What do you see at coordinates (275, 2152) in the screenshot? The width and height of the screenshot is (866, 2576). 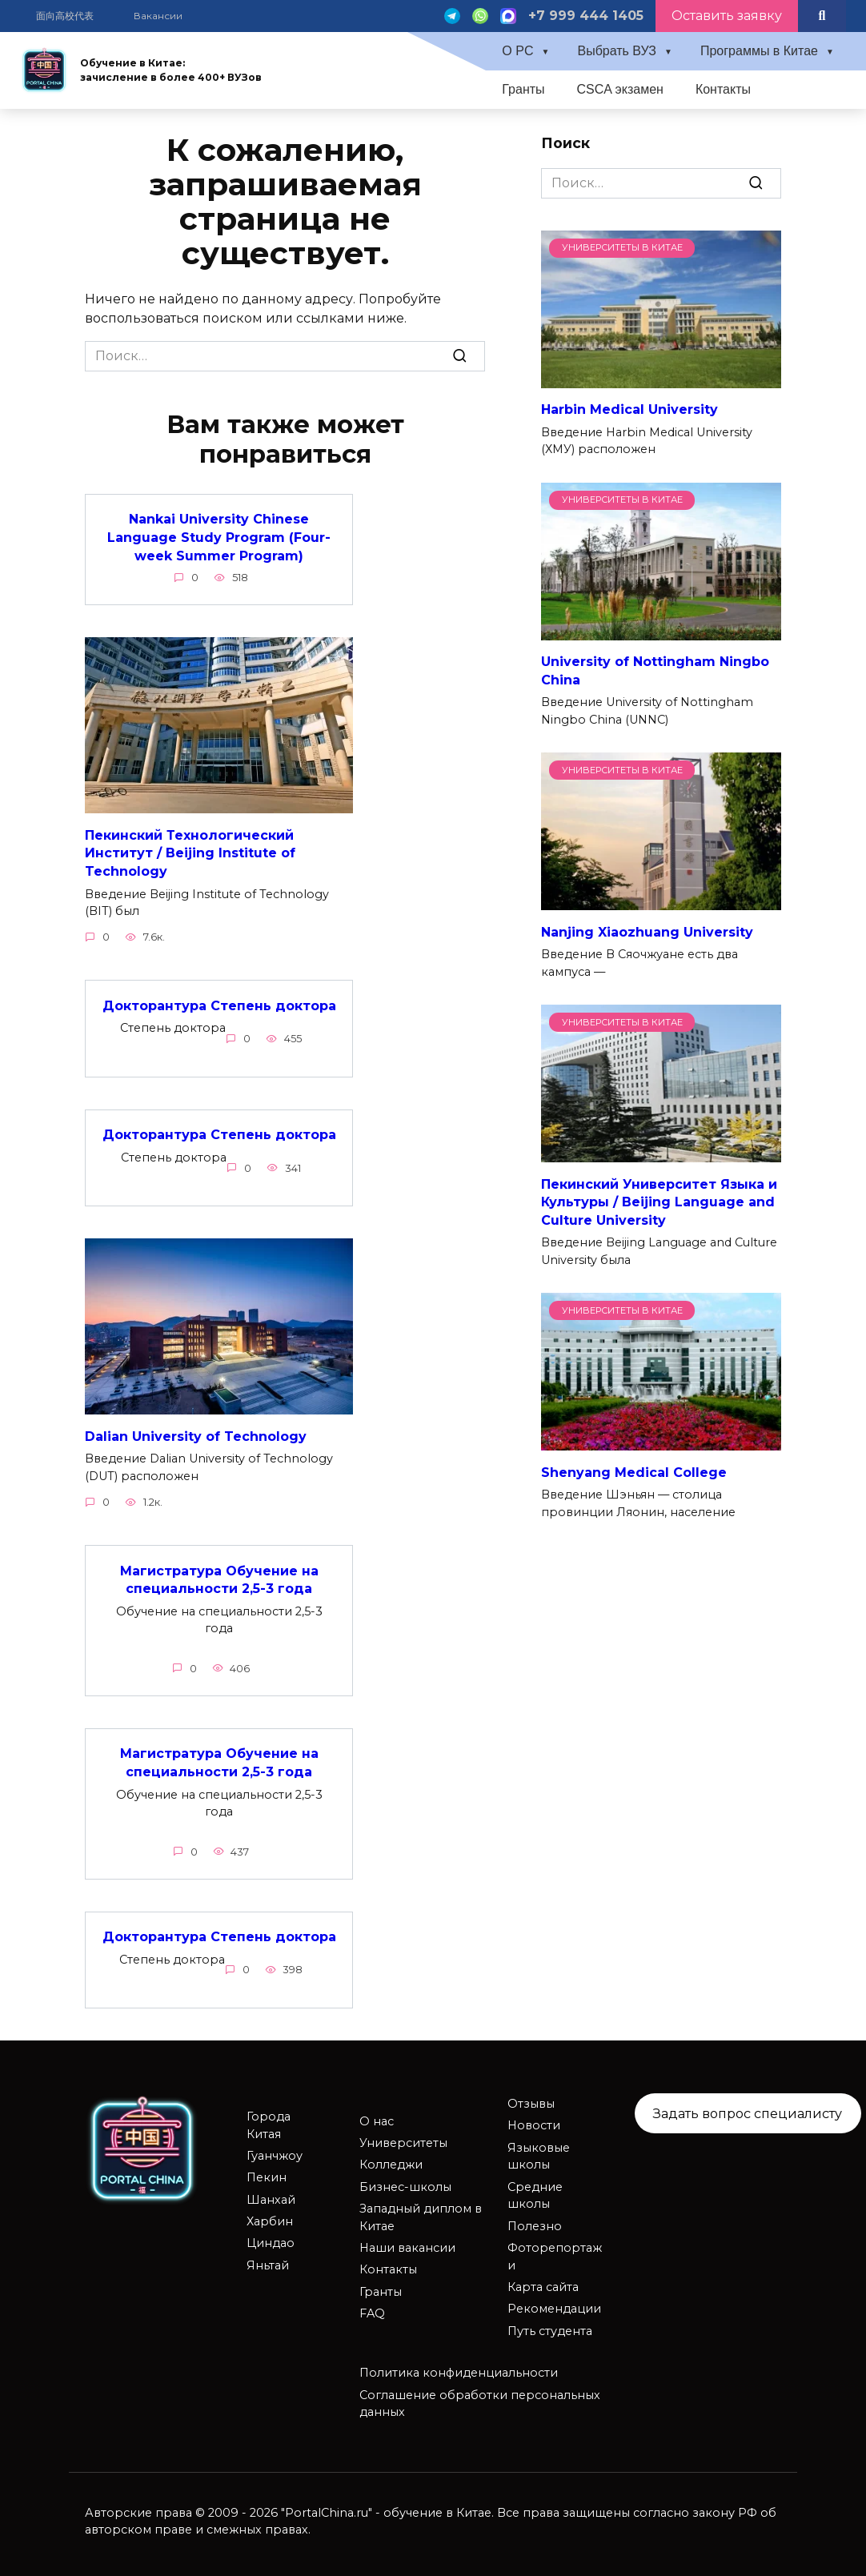 I see `Гуанчжоу` at bounding box center [275, 2152].